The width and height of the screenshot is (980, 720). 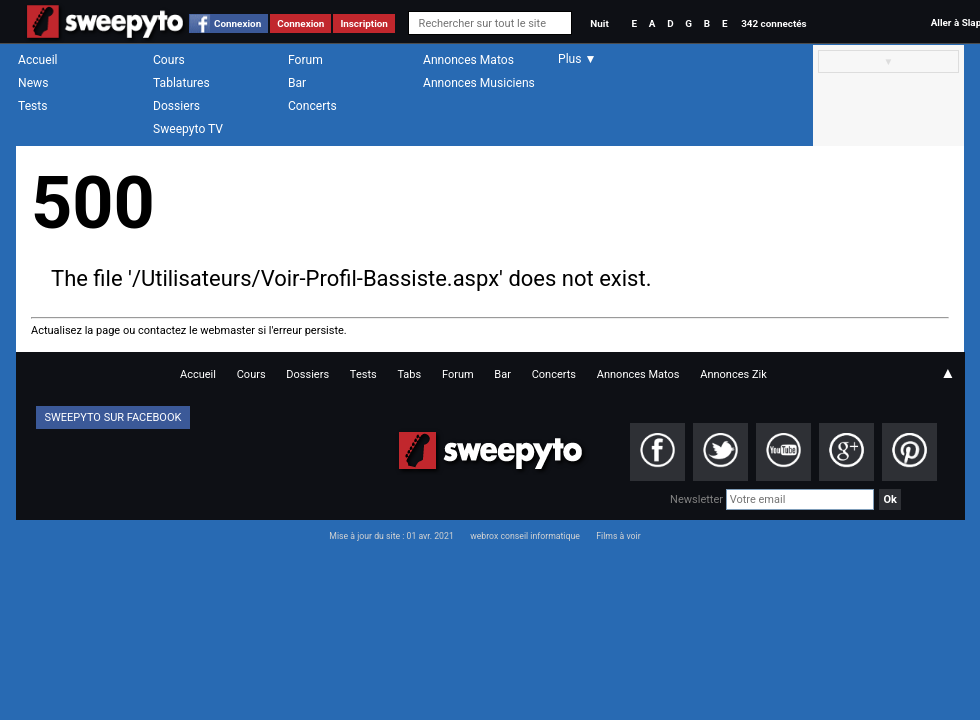 What do you see at coordinates (479, 83) in the screenshot?
I see `Annonces Musiciens` at bounding box center [479, 83].